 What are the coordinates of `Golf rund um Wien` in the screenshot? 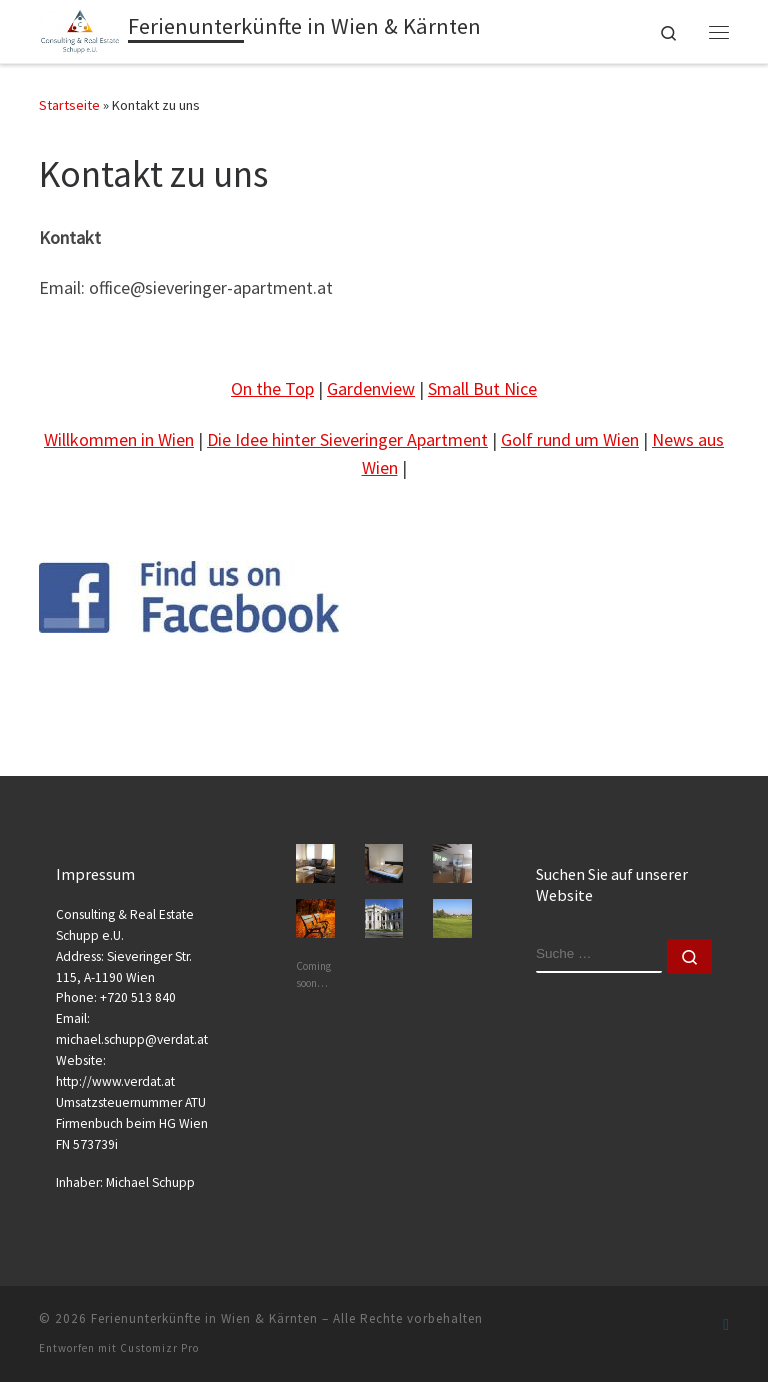 It's located at (570, 439).